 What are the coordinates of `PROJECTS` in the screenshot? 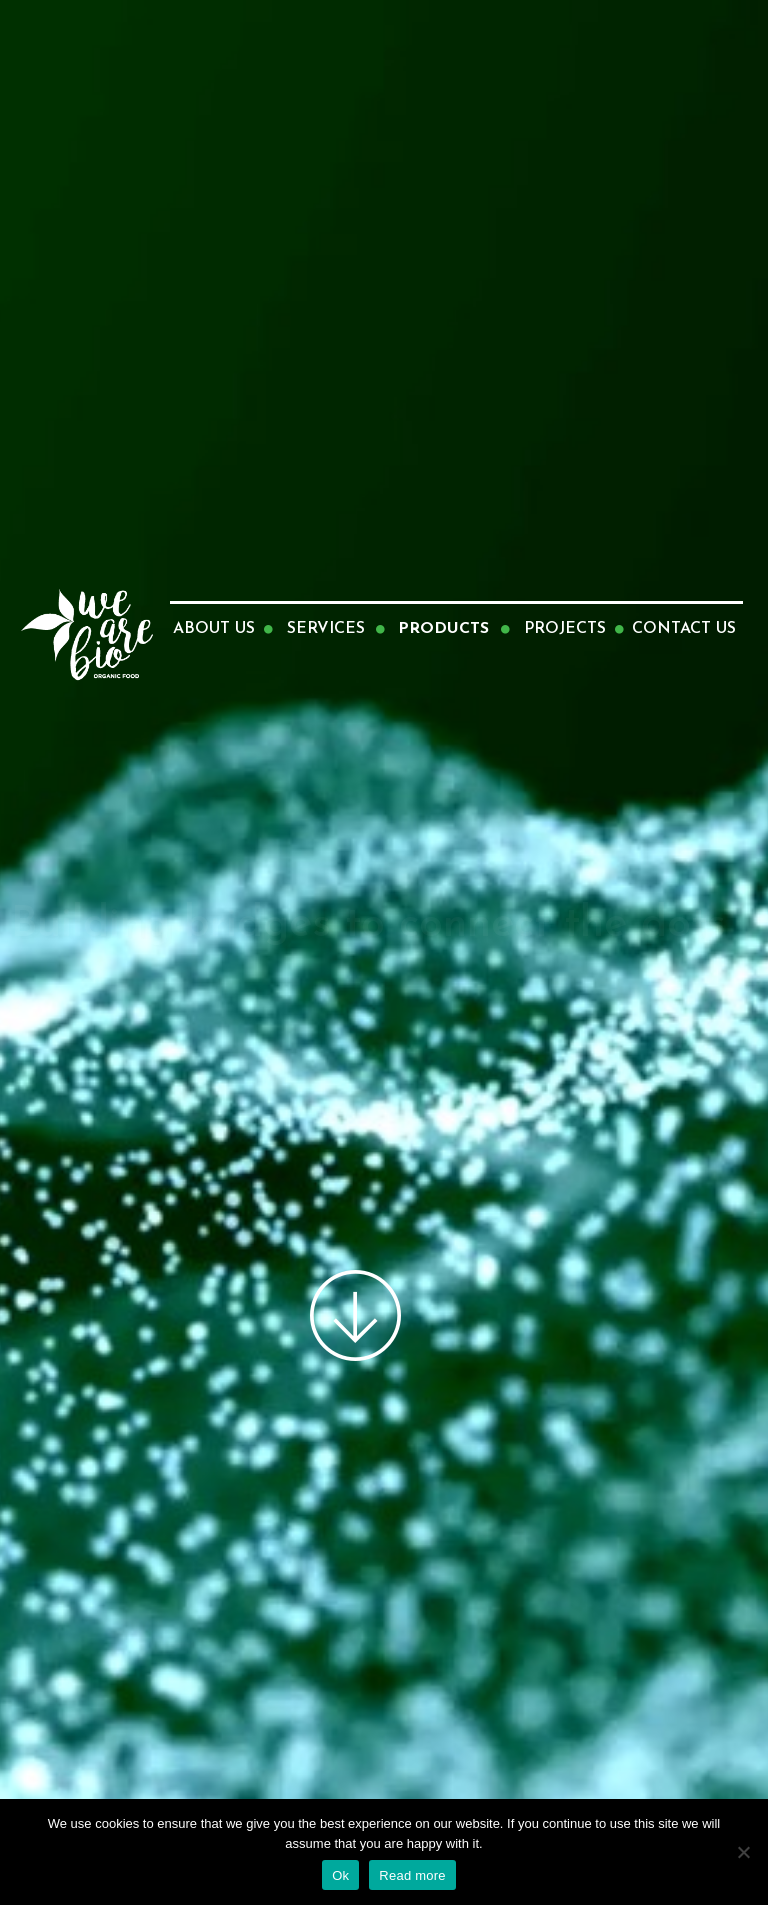 It's located at (565, 629).